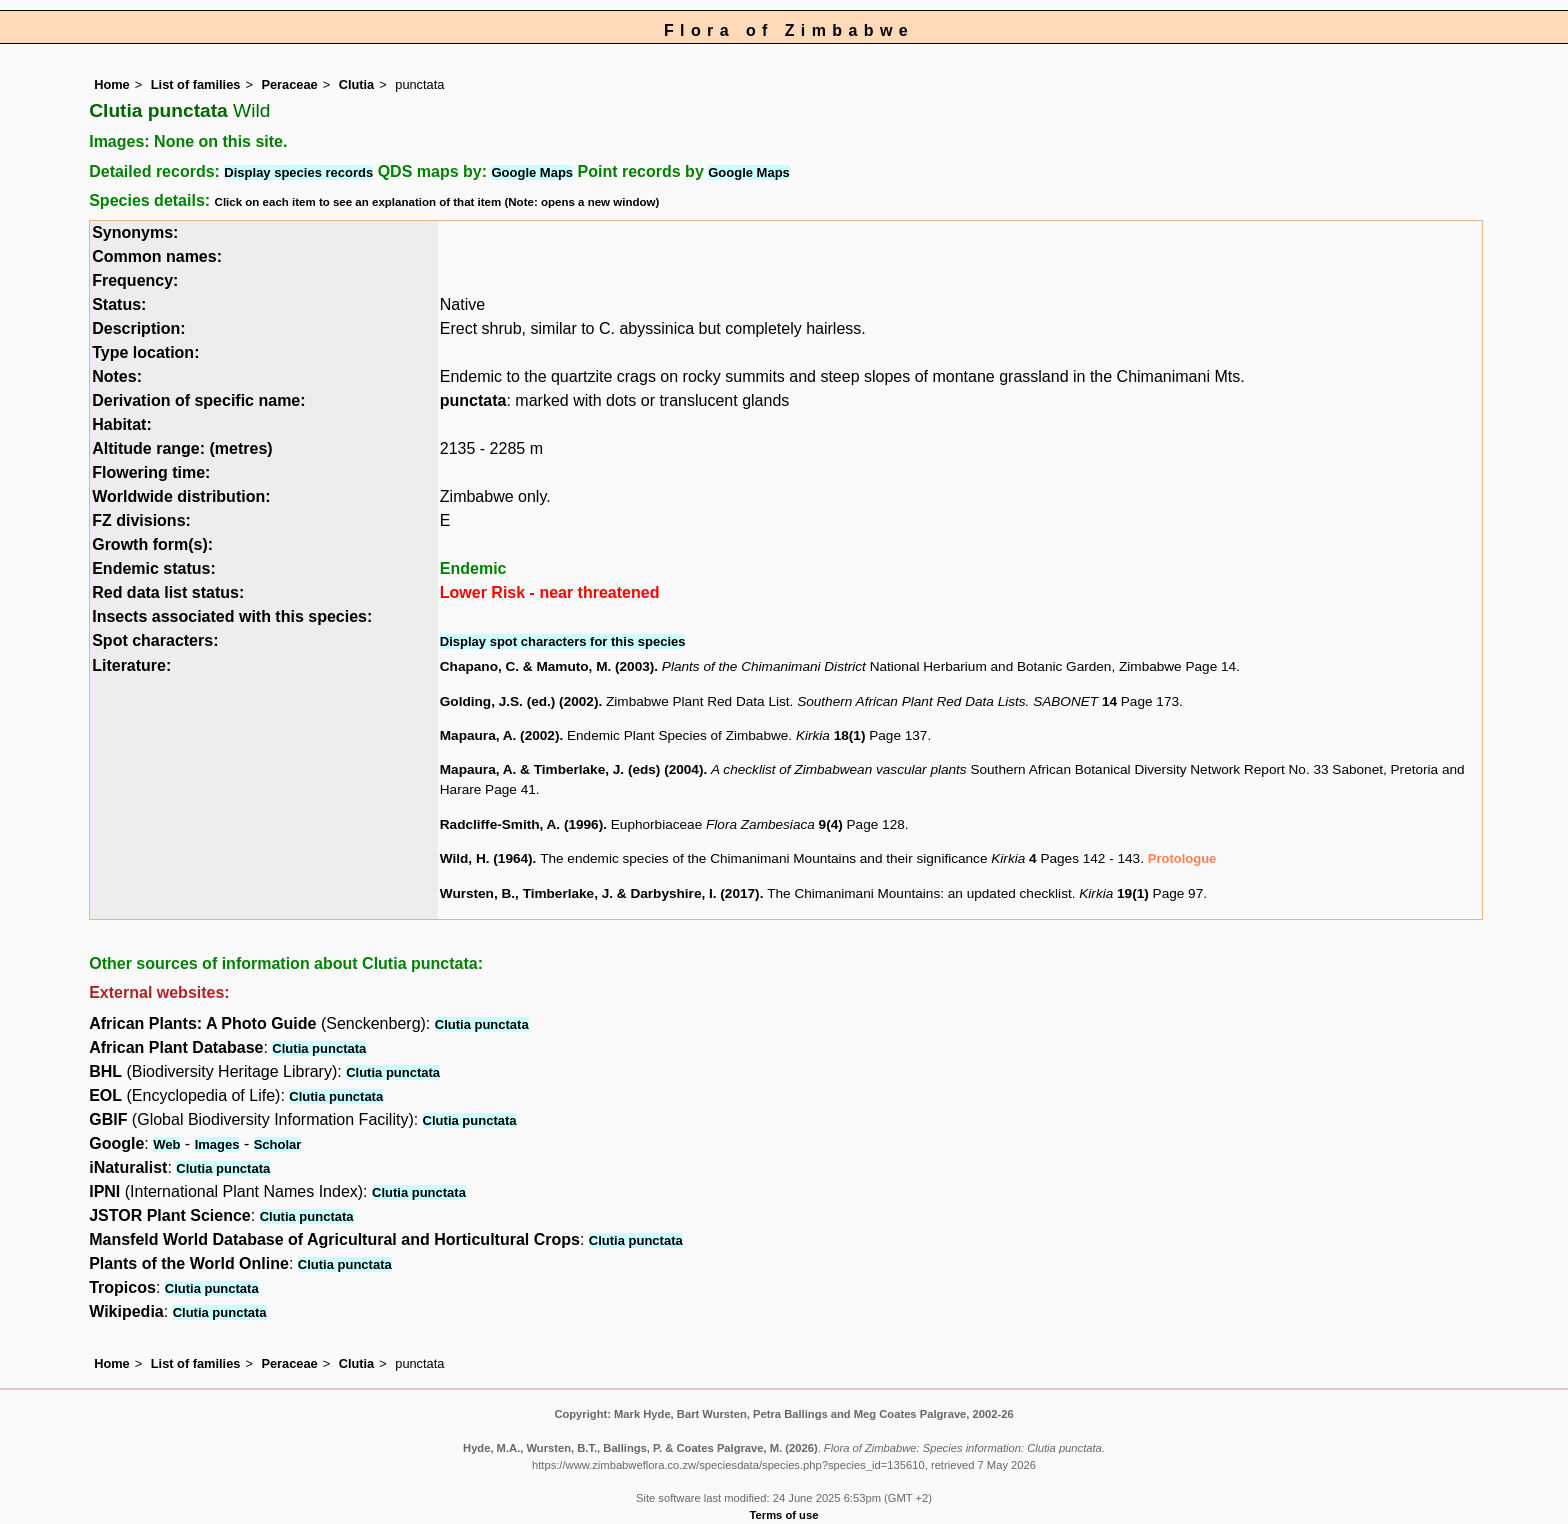 This screenshot has height=1524, width=1568. I want to click on Worldwide distribution:, so click(181, 496).